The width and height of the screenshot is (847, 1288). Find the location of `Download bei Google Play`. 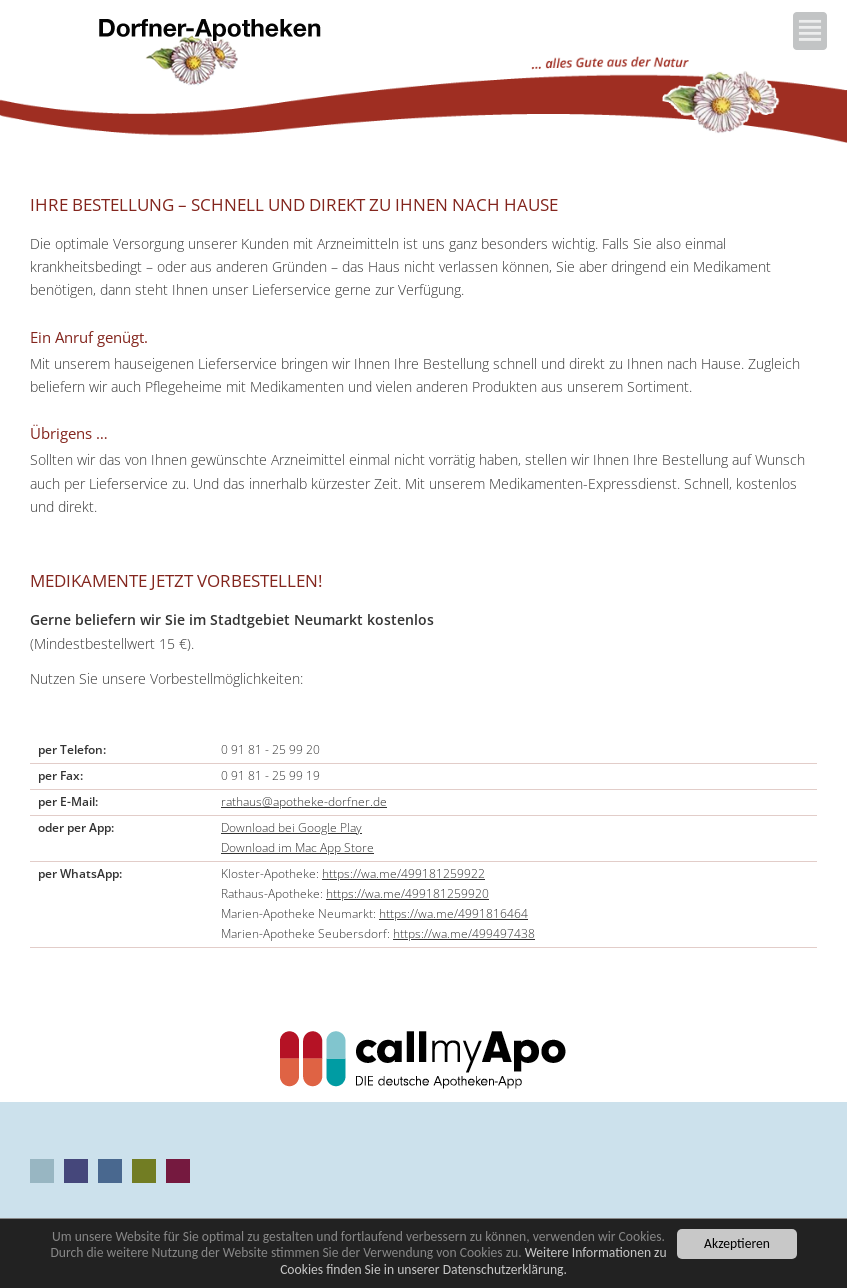

Download bei Google Play is located at coordinates (291, 827).